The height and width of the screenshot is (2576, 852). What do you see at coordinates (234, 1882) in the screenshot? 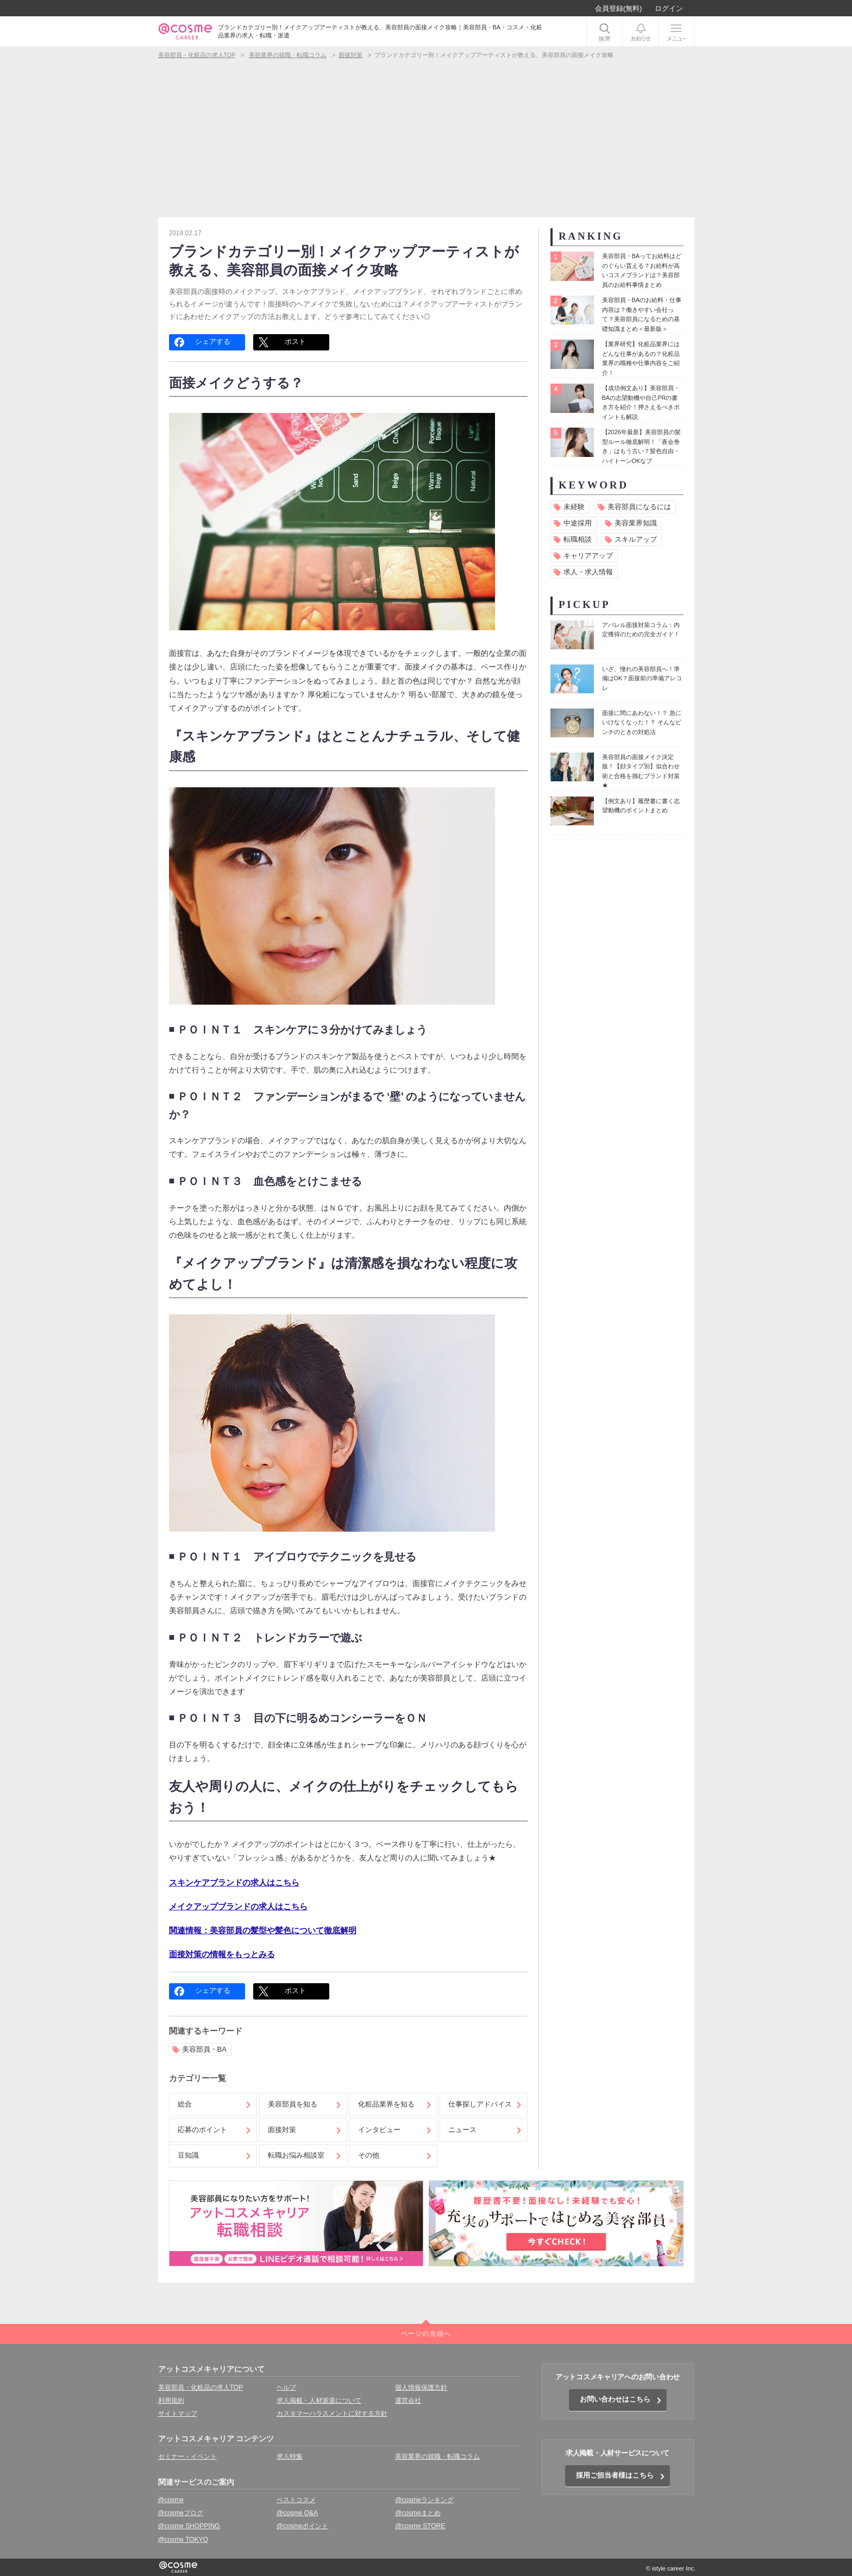
I see `スキンケアブランドの求人はこちら` at bounding box center [234, 1882].